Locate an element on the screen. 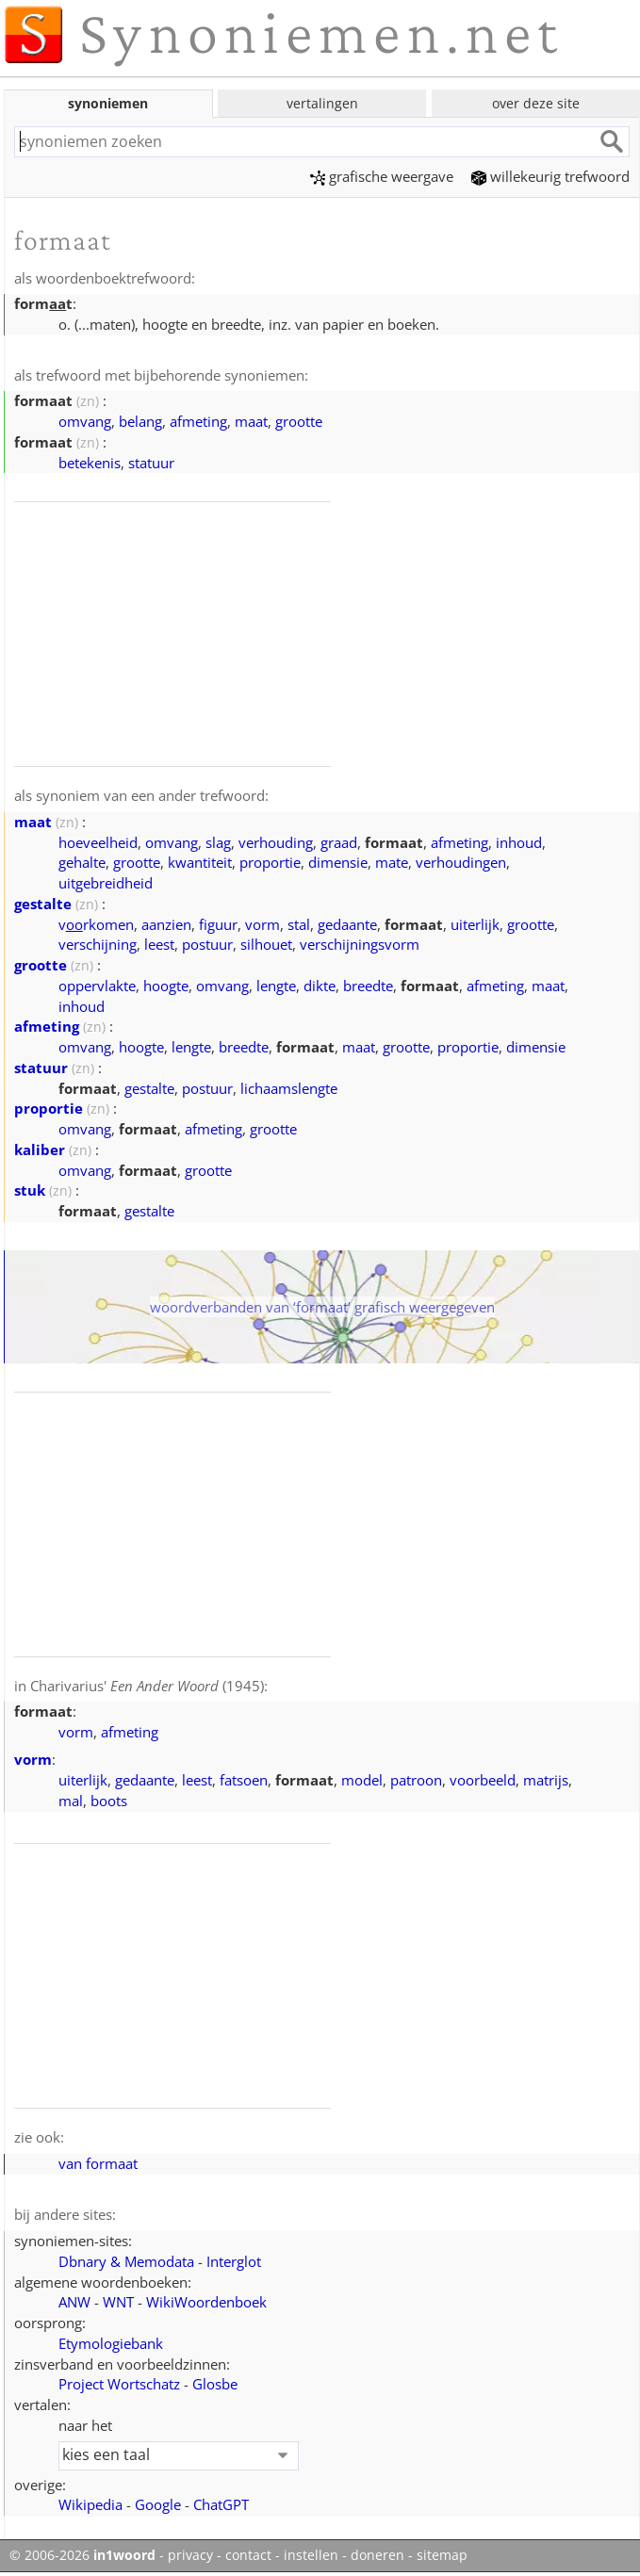  Etymologiebank is located at coordinates (110, 2343).